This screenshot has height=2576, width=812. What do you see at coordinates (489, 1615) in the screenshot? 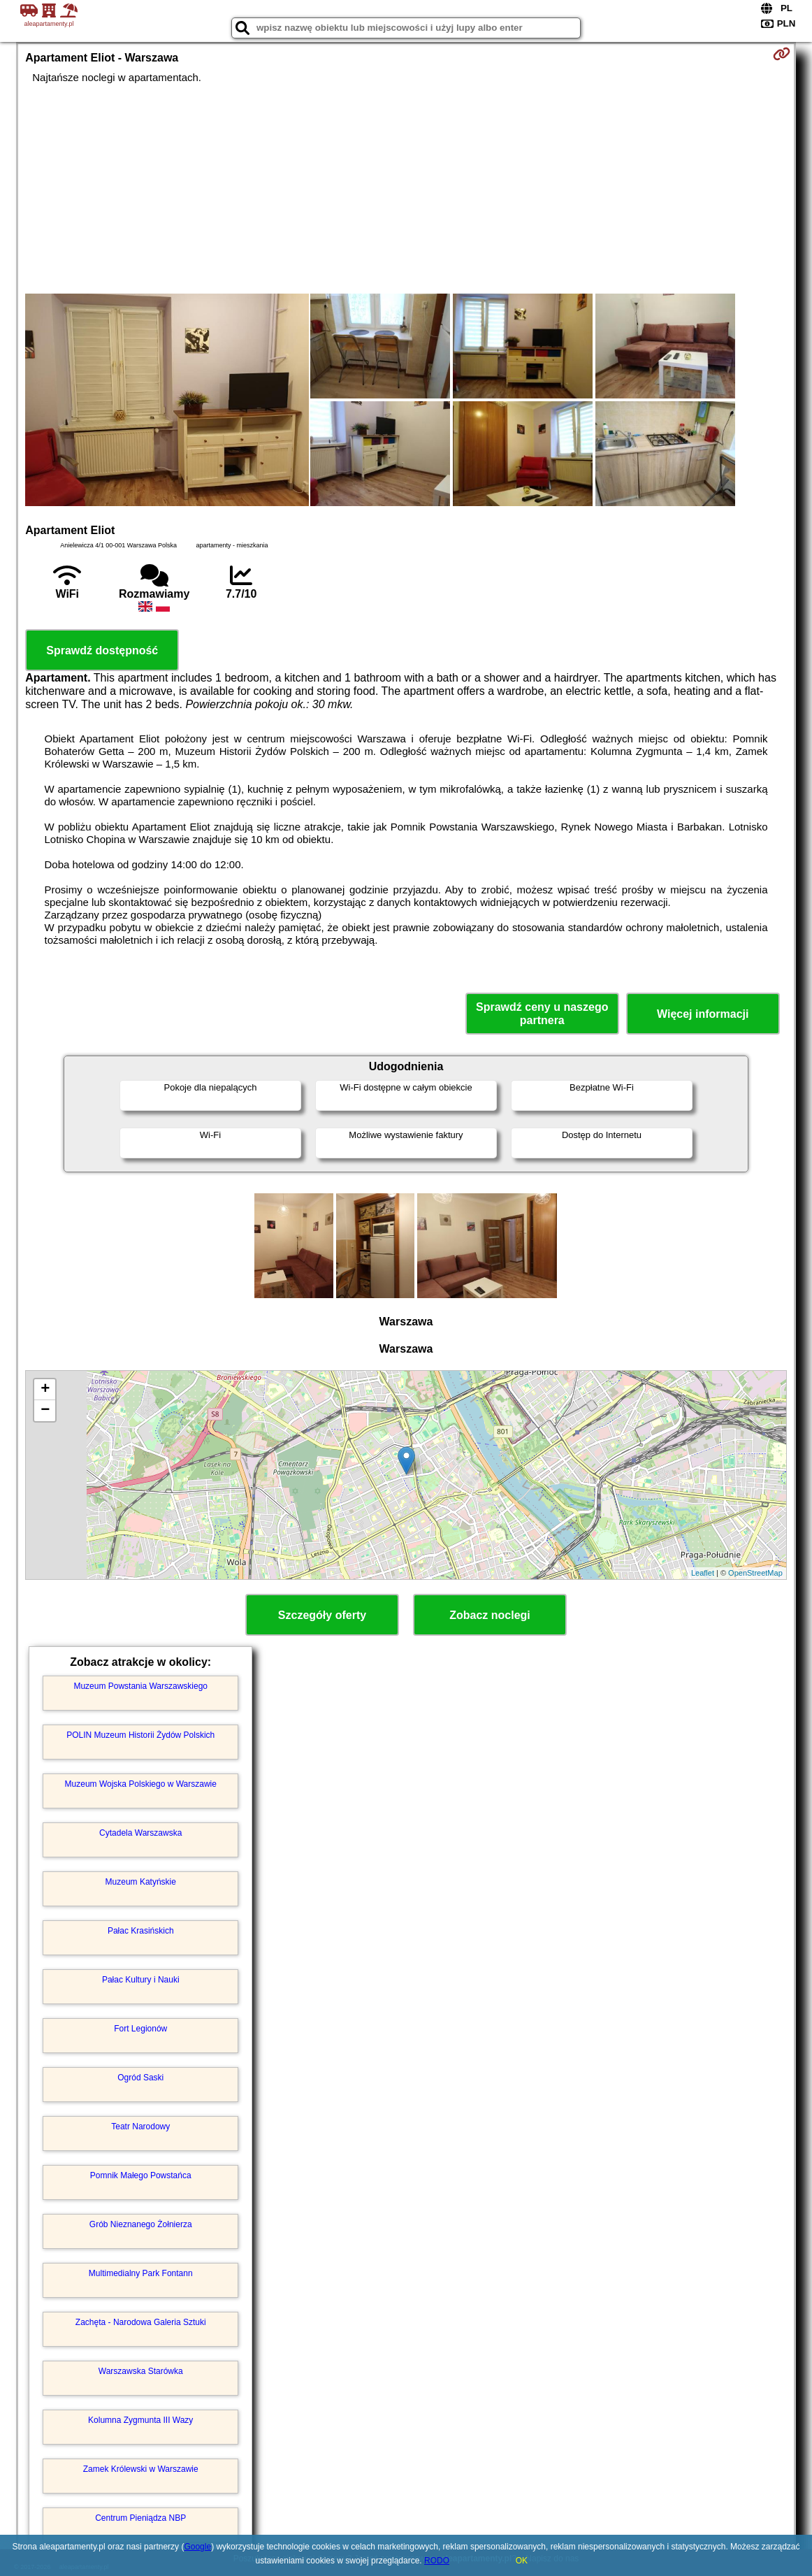
I see `Zobacz noclegi` at bounding box center [489, 1615].